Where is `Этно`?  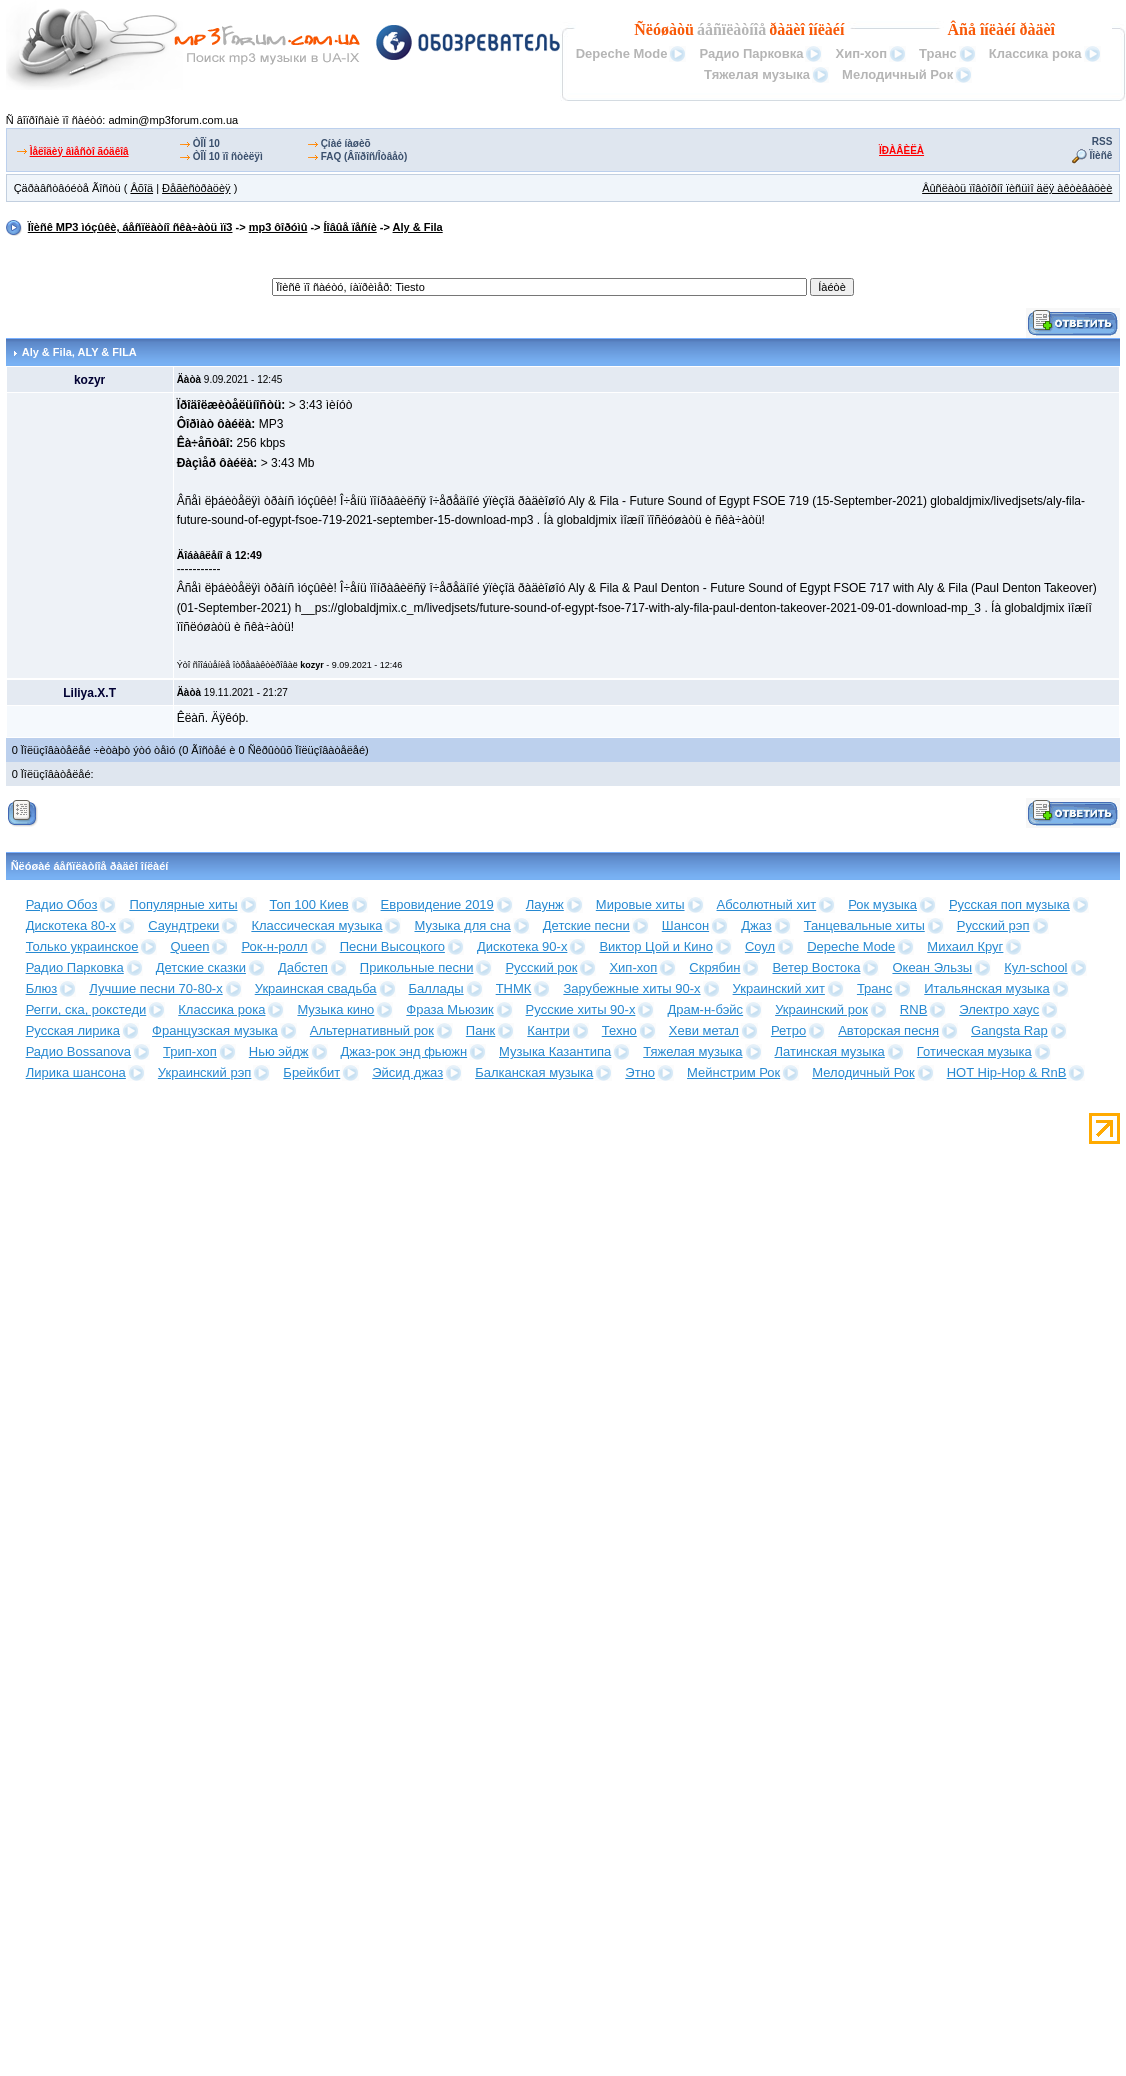
Этно is located at coordinates (640, 1072).